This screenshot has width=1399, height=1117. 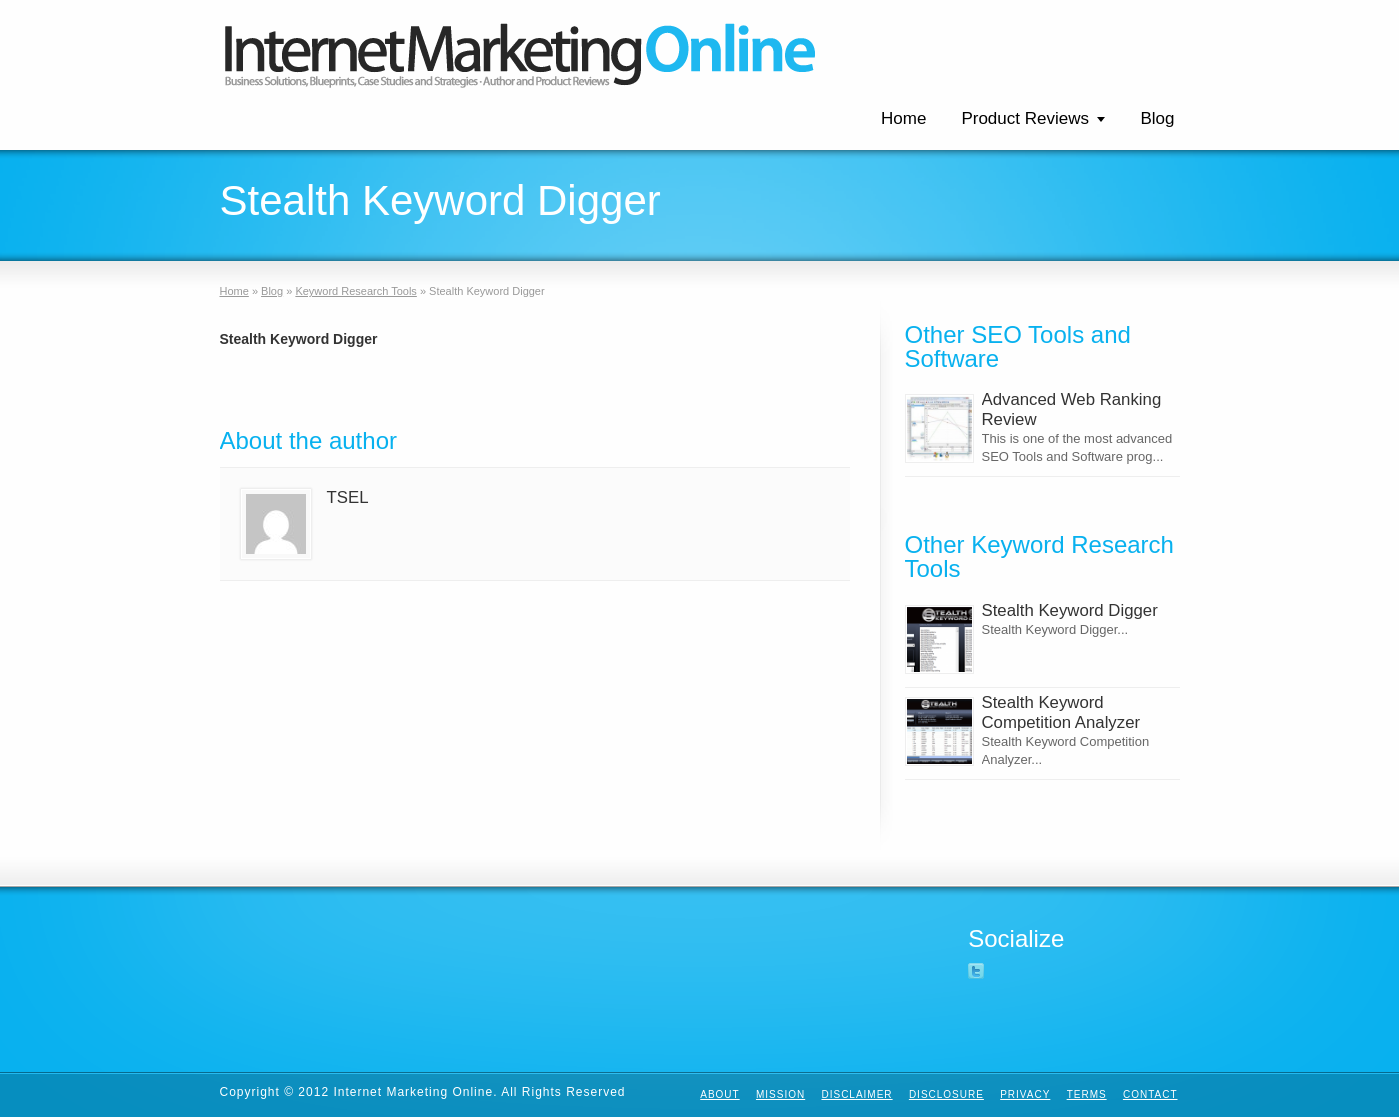 I want to click on Mission, so click(x=780, y=1094).